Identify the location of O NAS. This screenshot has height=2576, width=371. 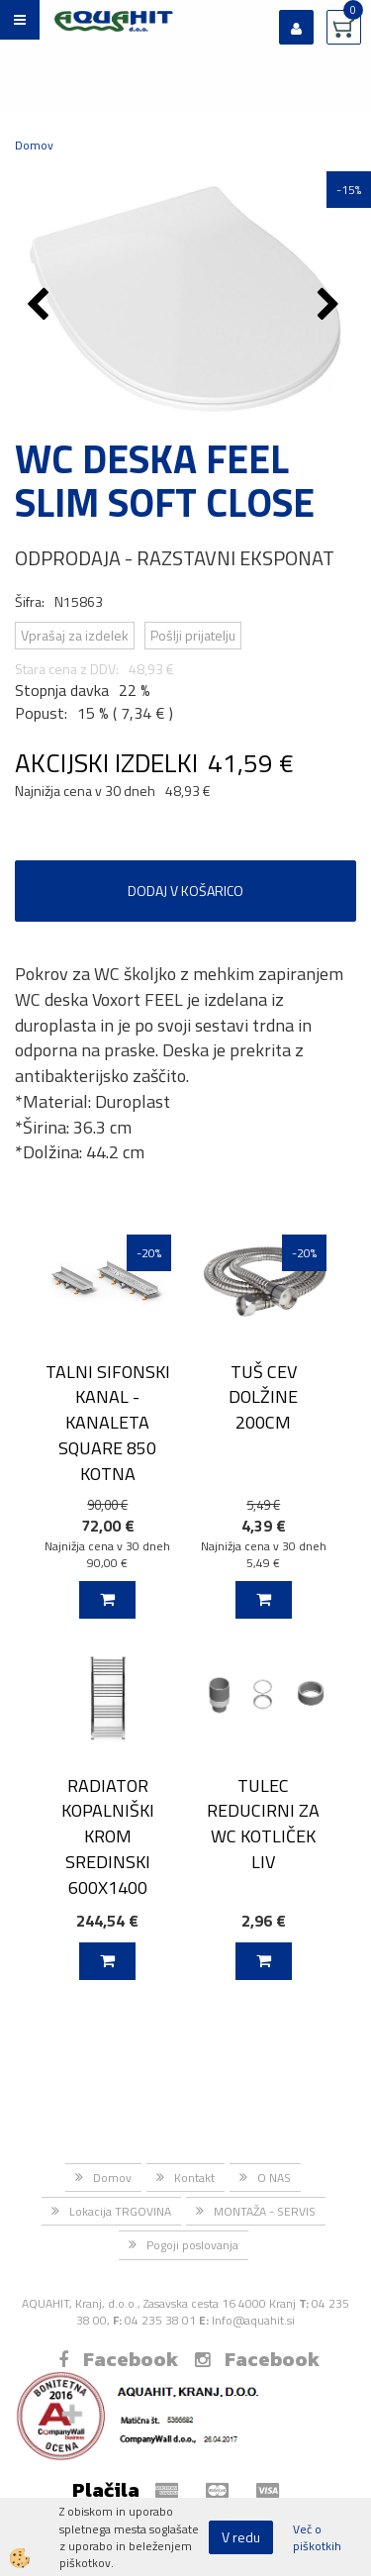
(274, 2177).